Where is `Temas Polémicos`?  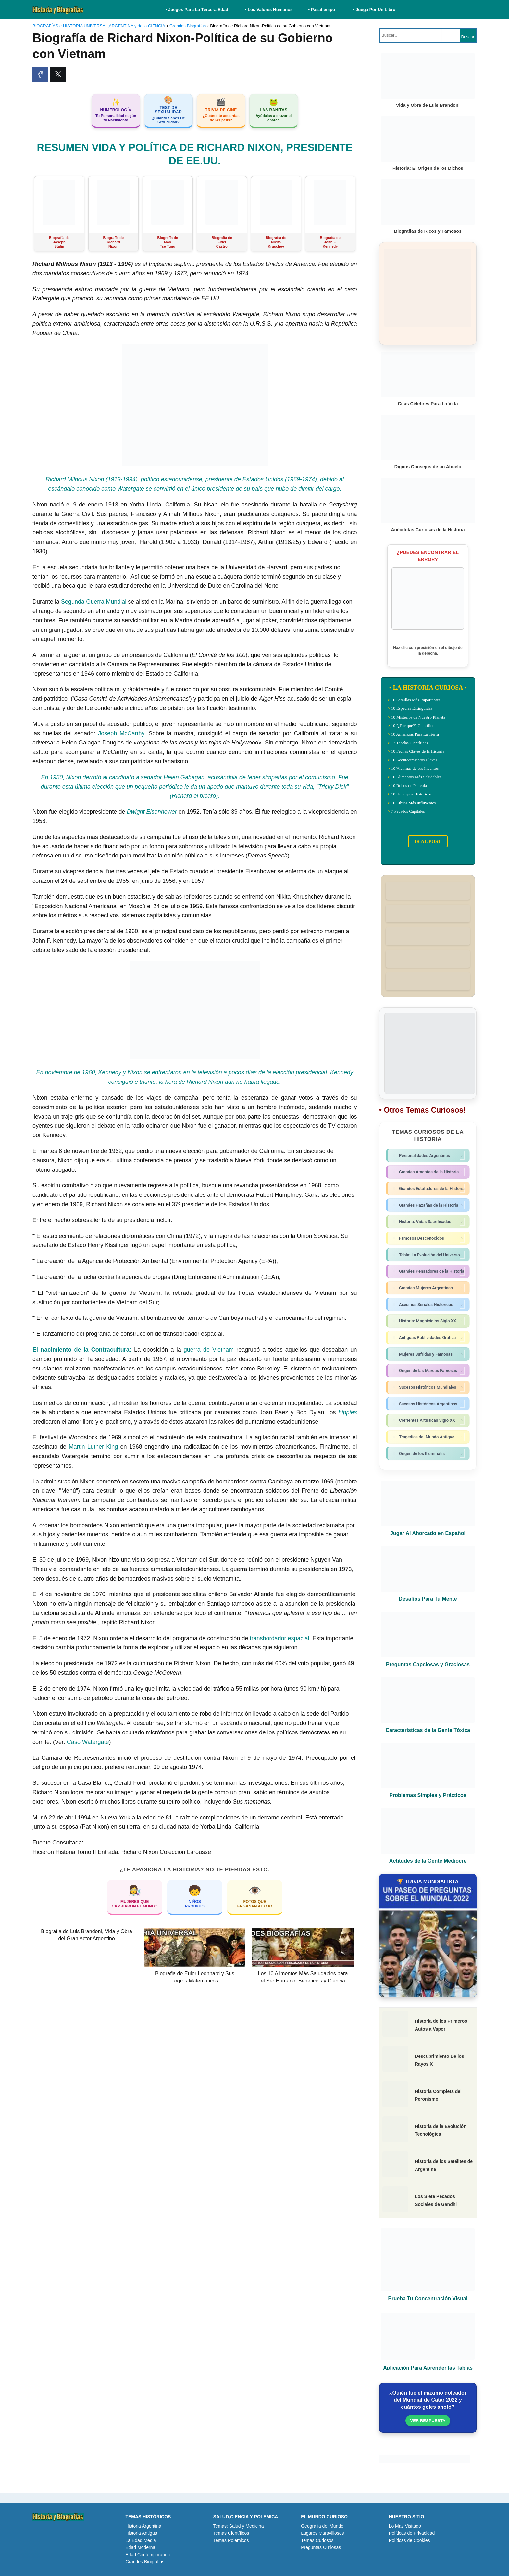
Temas Polémicos is located at coordinates (231, 2540).